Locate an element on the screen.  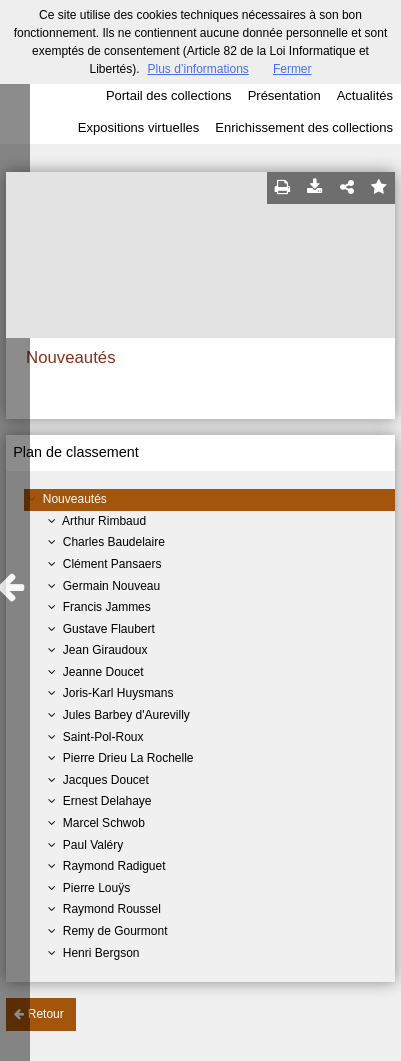
Arthur Rimbaud is located at coordinates (104, 521).